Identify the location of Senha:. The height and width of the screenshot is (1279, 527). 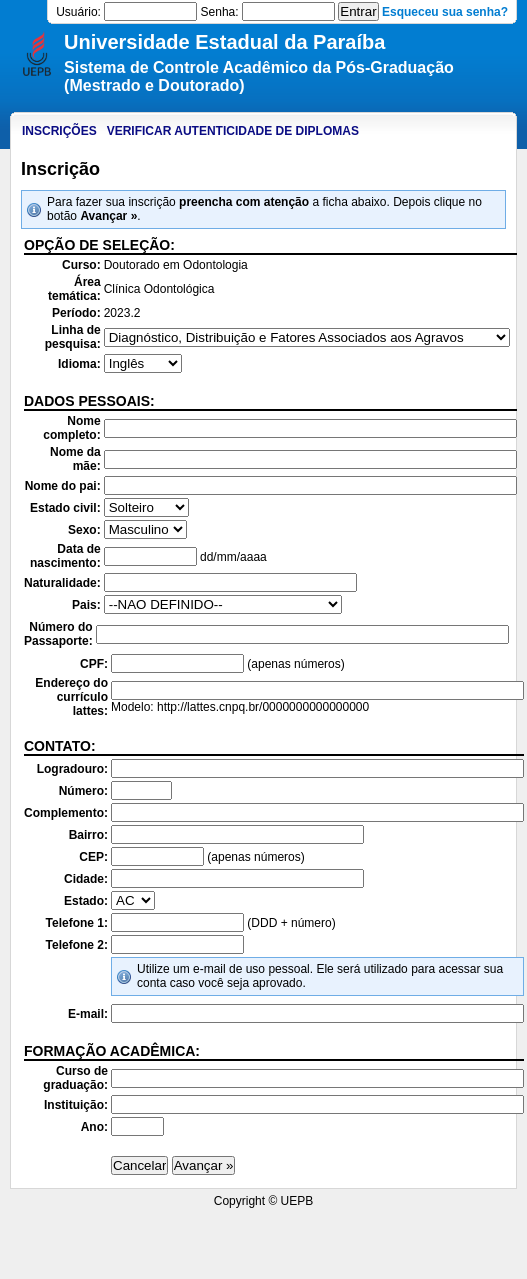
(220, 12).